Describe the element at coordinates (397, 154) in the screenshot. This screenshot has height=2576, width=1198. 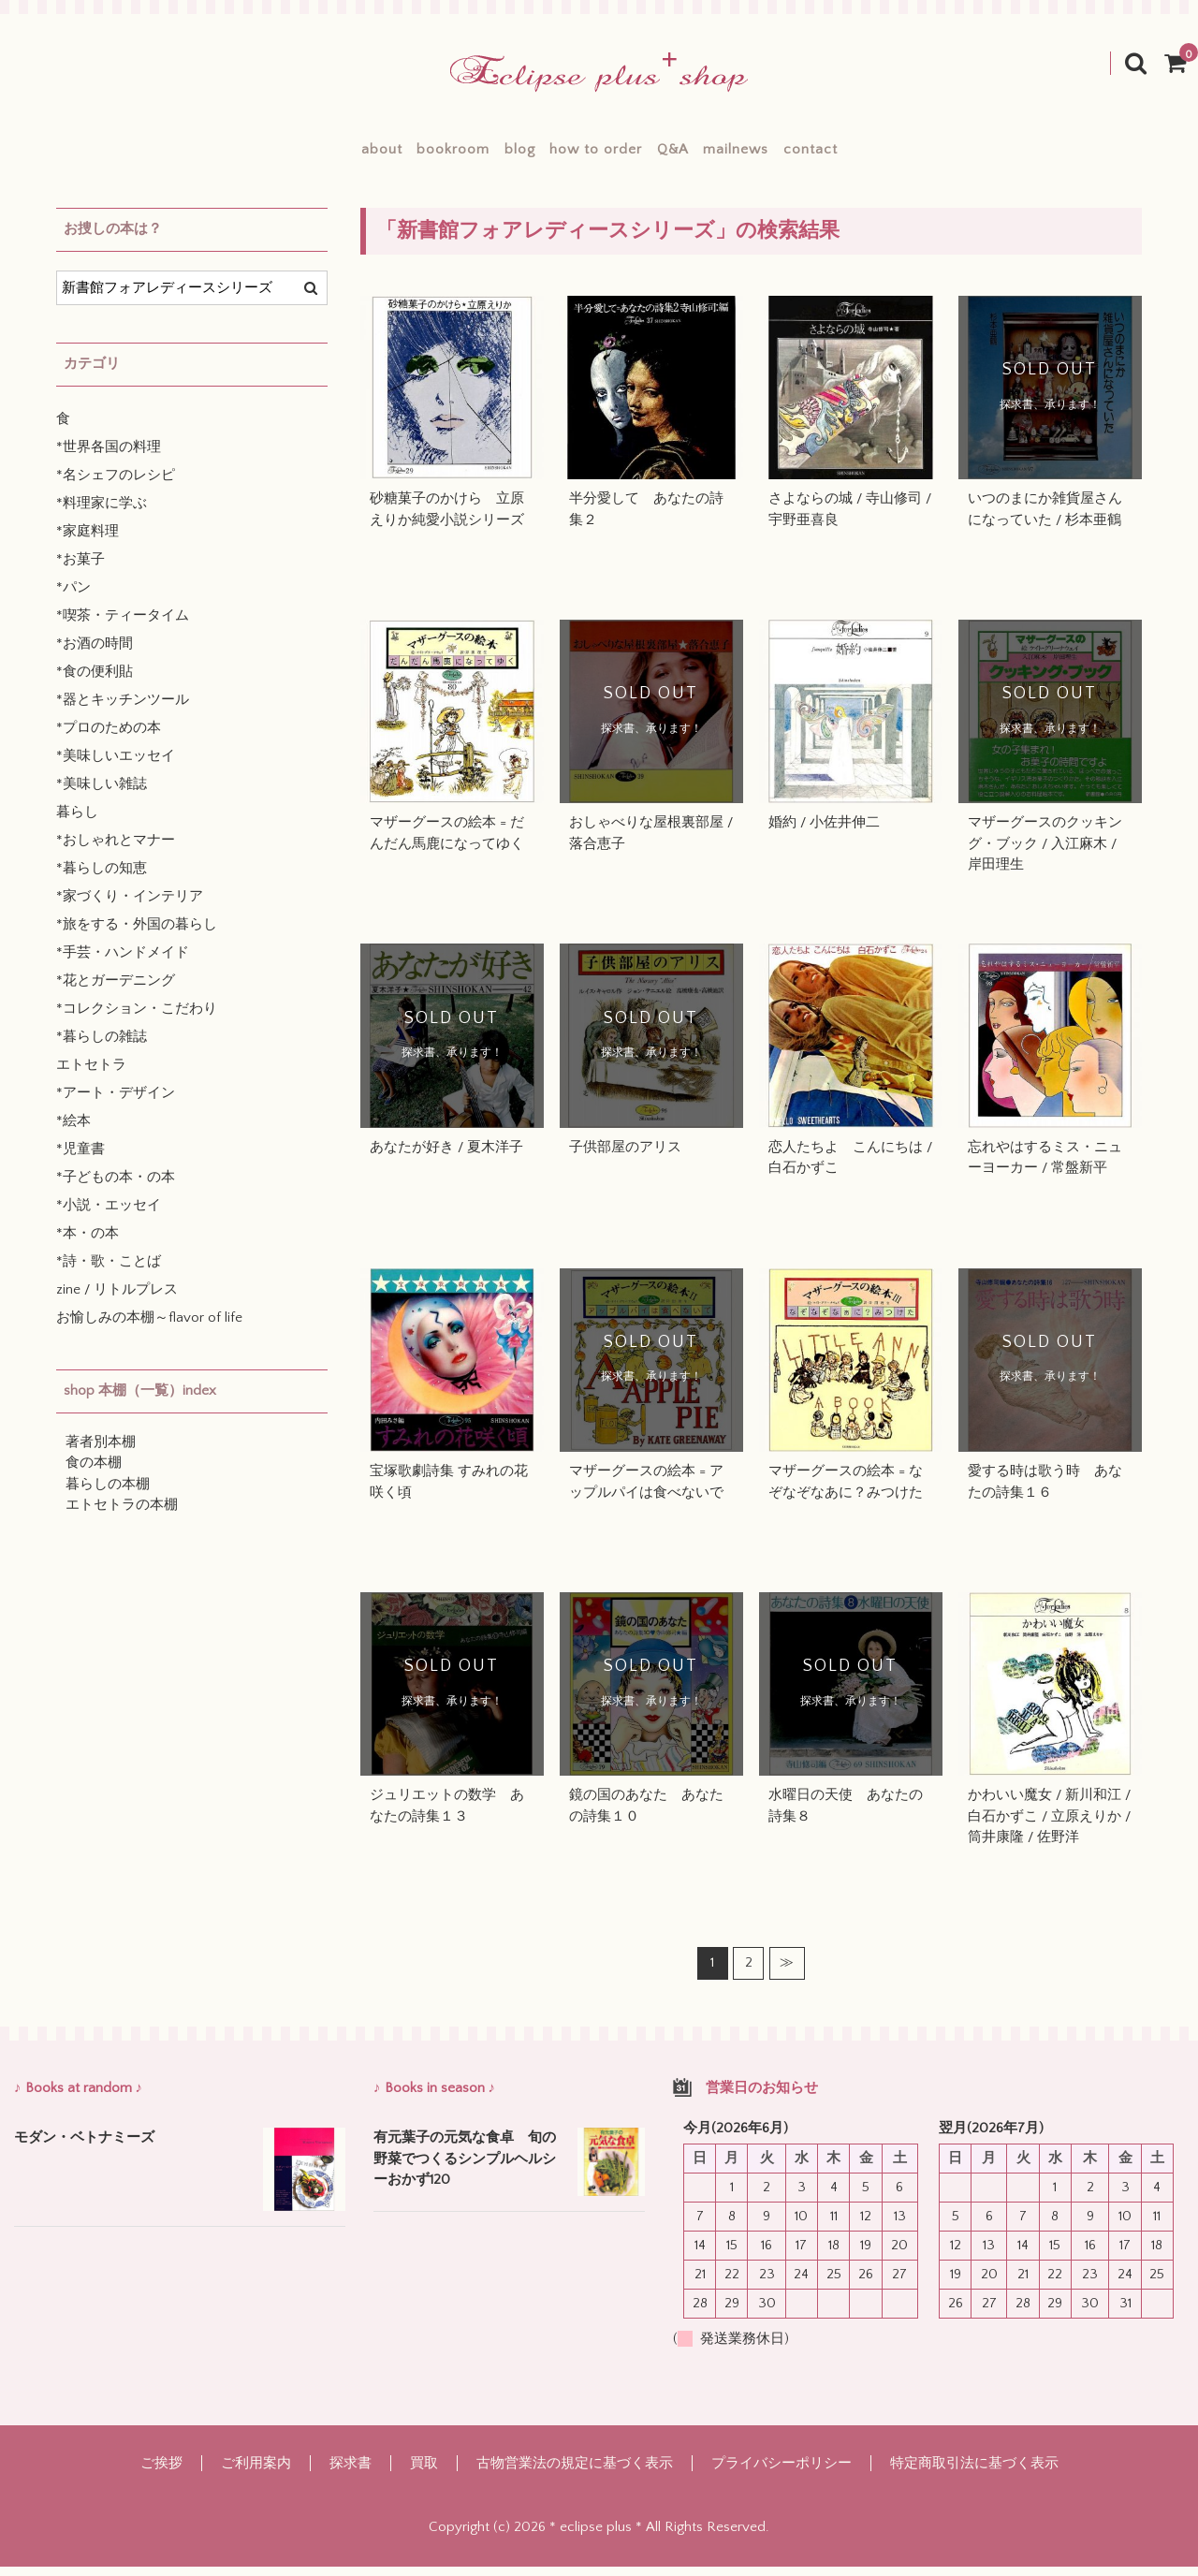
I see `bookroom` at that location.